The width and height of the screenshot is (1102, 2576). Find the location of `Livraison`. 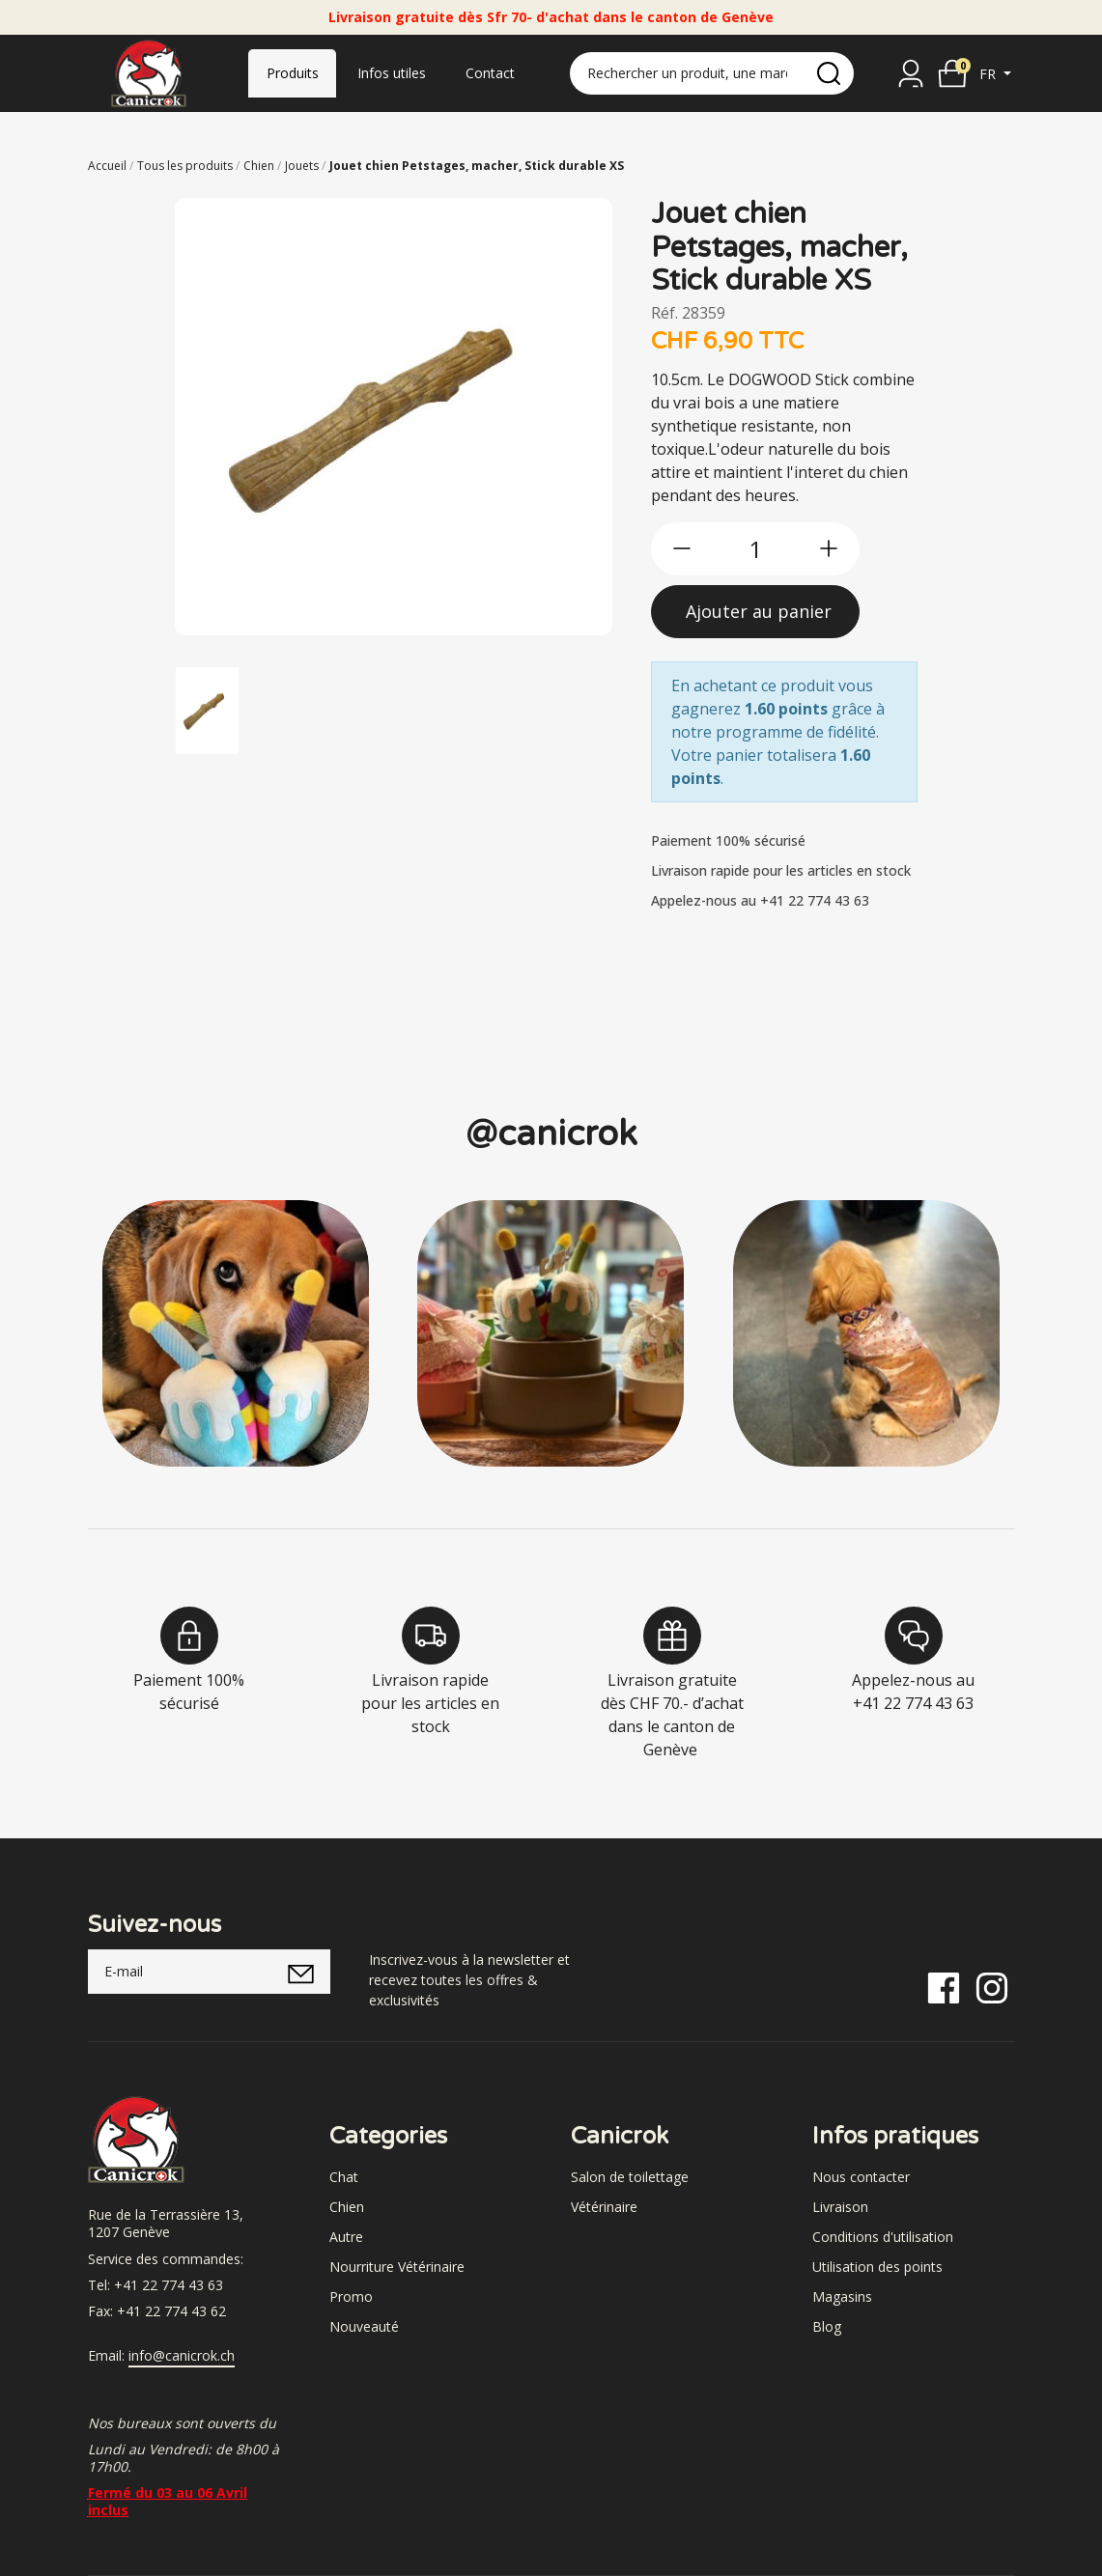

Livraison is located at coordinates (840, 2207).